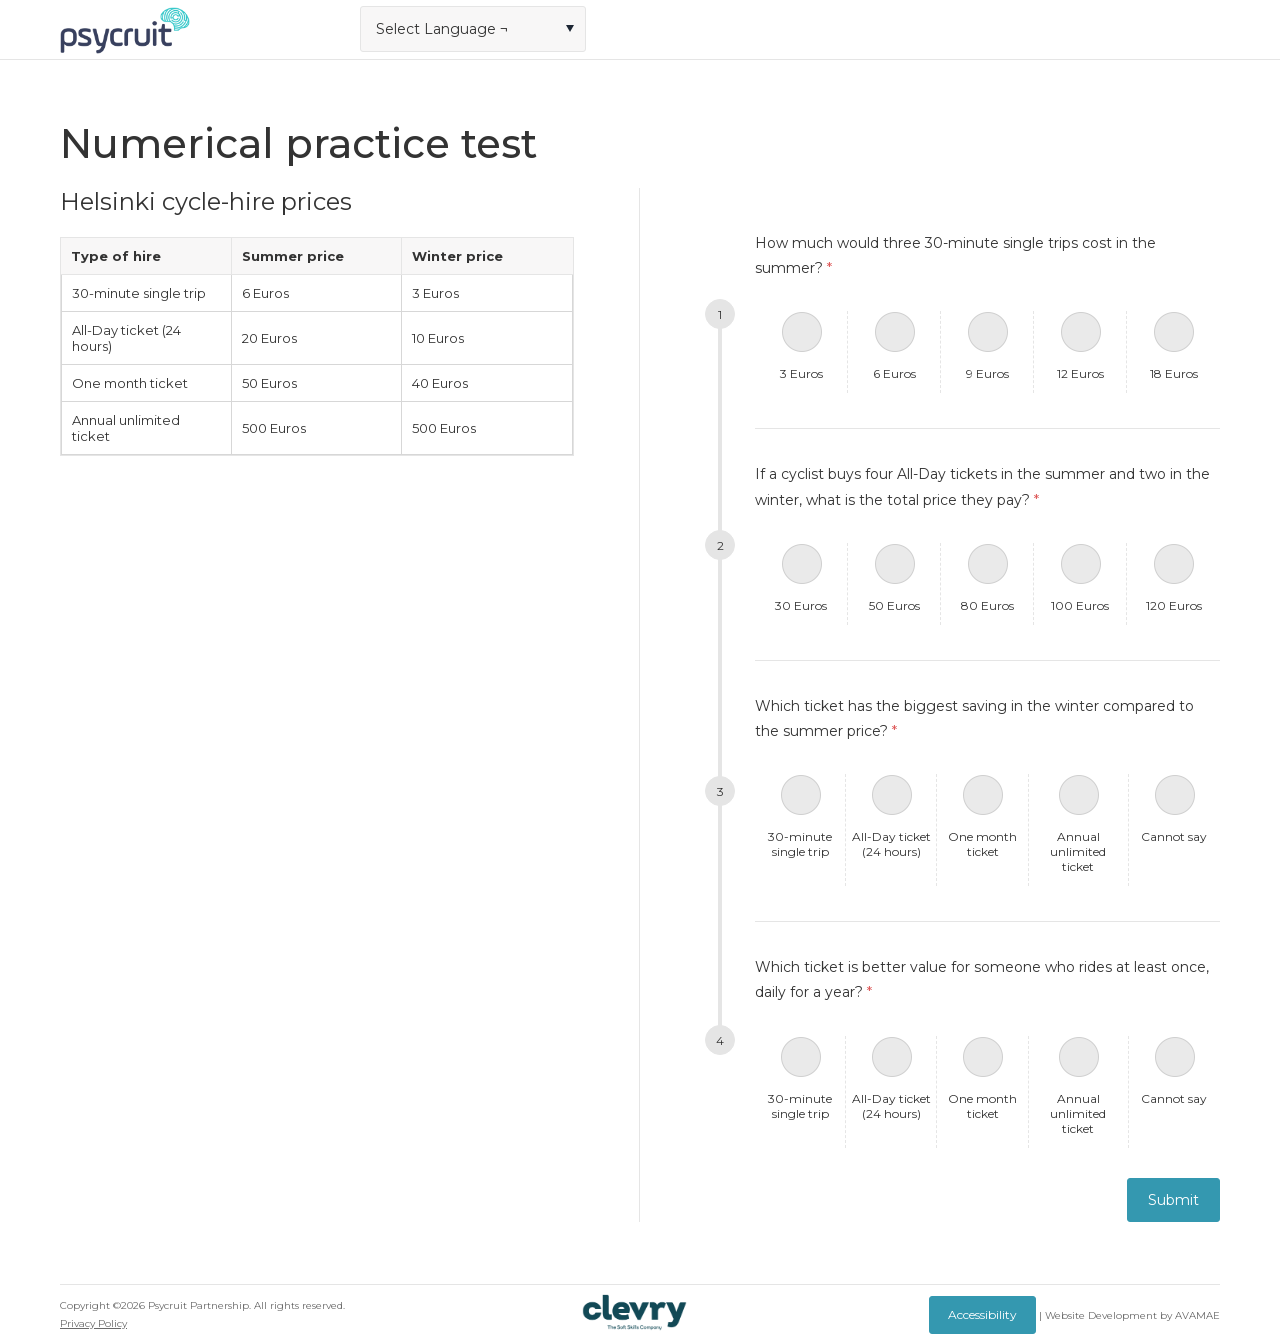  Describe the element at coordinates (982, 844) in the screenshot. I see `One month ticket` at that location.